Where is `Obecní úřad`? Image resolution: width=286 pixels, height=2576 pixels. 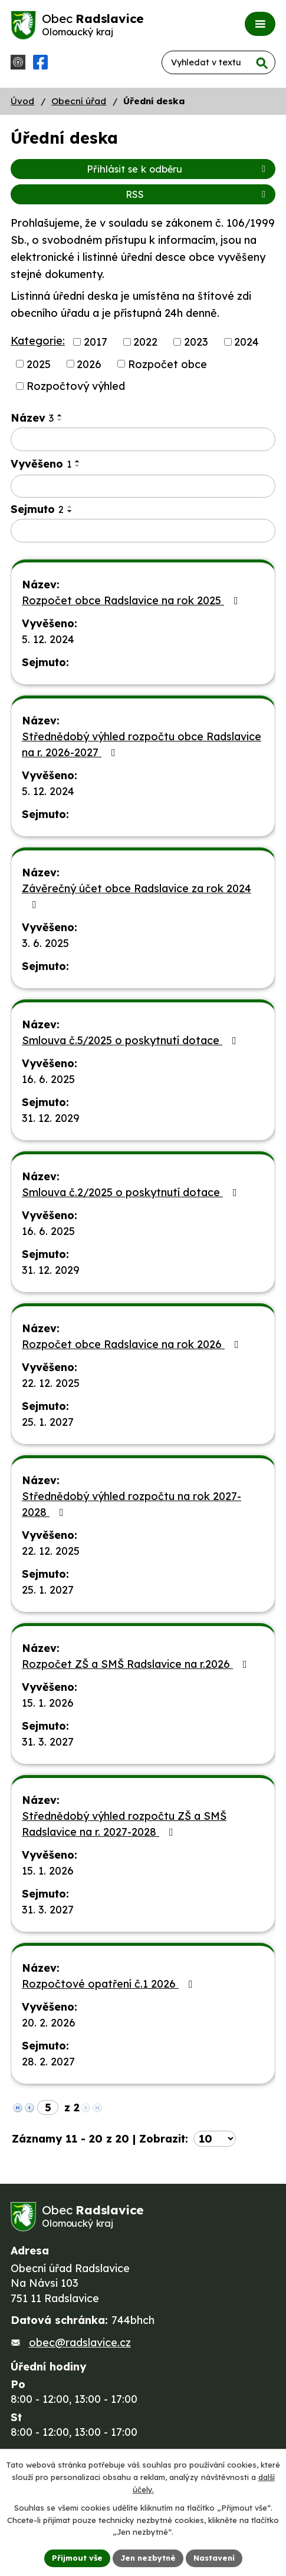
Obecní úřad is located at coordinates (78, 101).